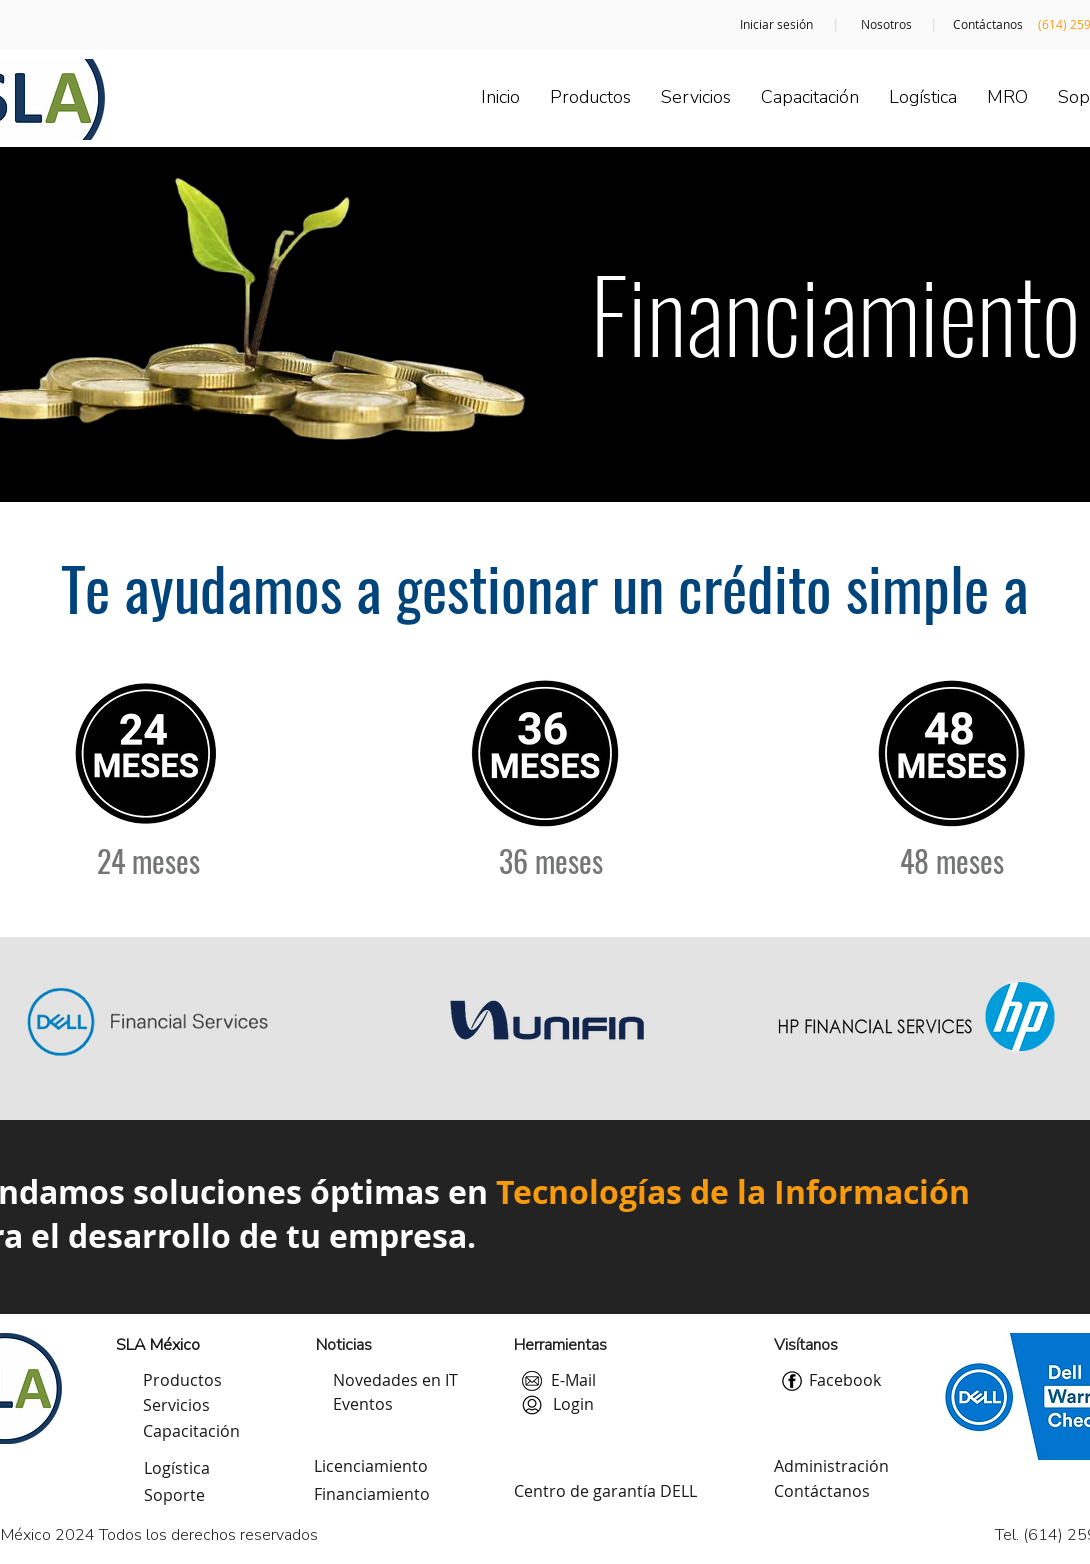 The image size is (1090, 1564). What do you see at coordinates (148, 860) in the screenshot?
I see `[24 meses]` at bounding box center [148, 860].